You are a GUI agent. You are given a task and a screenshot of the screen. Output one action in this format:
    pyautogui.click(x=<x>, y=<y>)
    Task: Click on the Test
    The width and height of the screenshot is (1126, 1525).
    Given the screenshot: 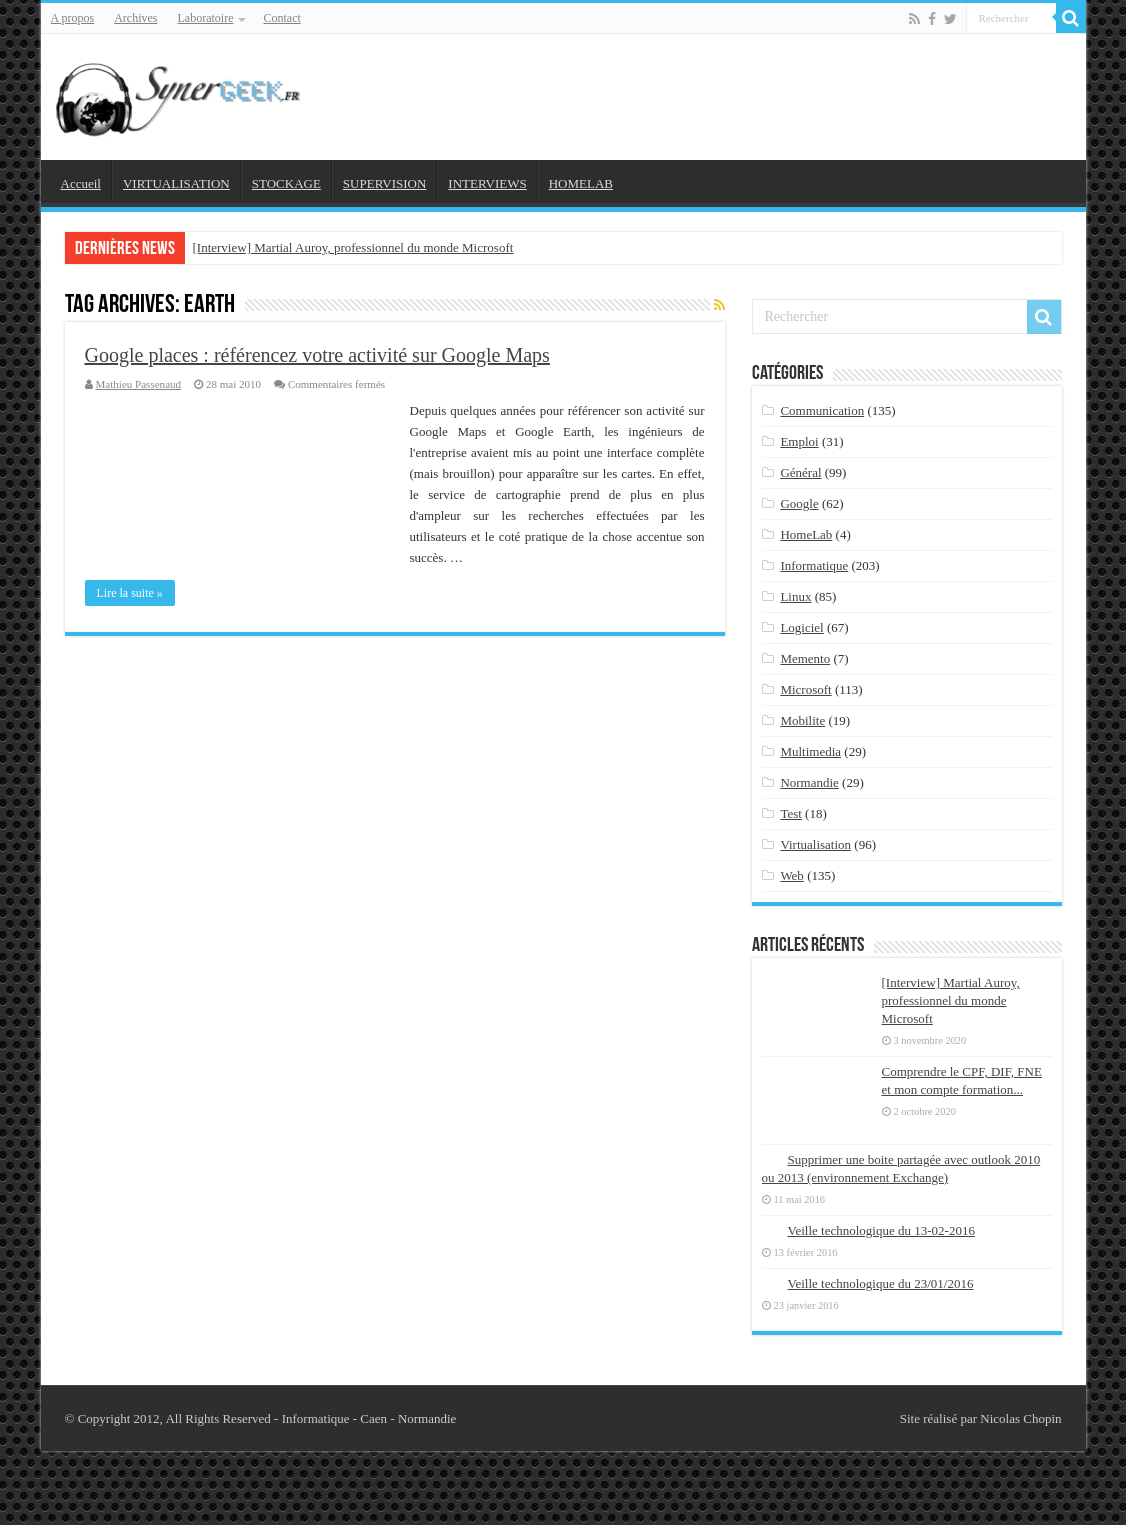 What is the action you would take?
    pyautogui.click(x=790, y=813)
    